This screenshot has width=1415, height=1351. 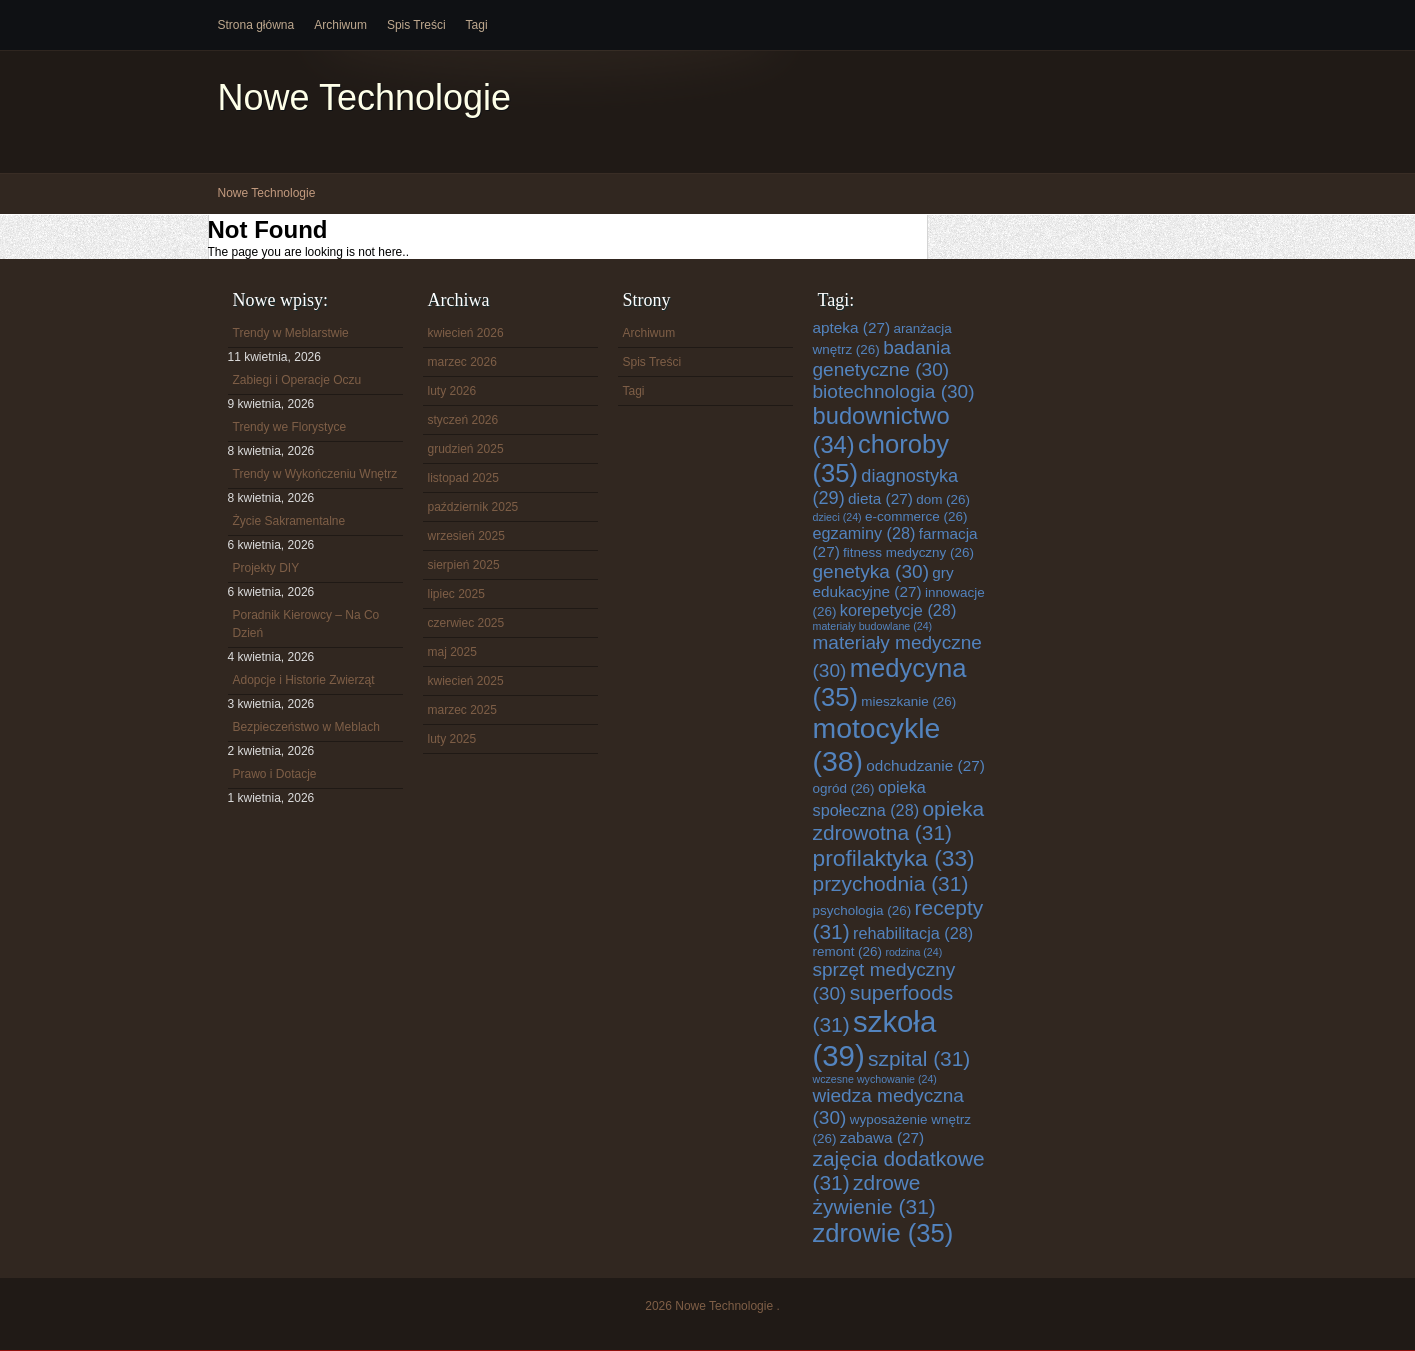 I want to click on dieta [dieta (27 elementów)], so click(x=880, y=498).